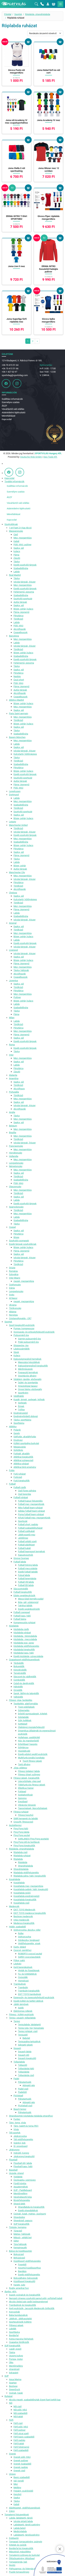 This screenshot has height=2576, width=65. Describe the element at coordinates (10, 2403) in the screenshot. I see `Női` at that location.